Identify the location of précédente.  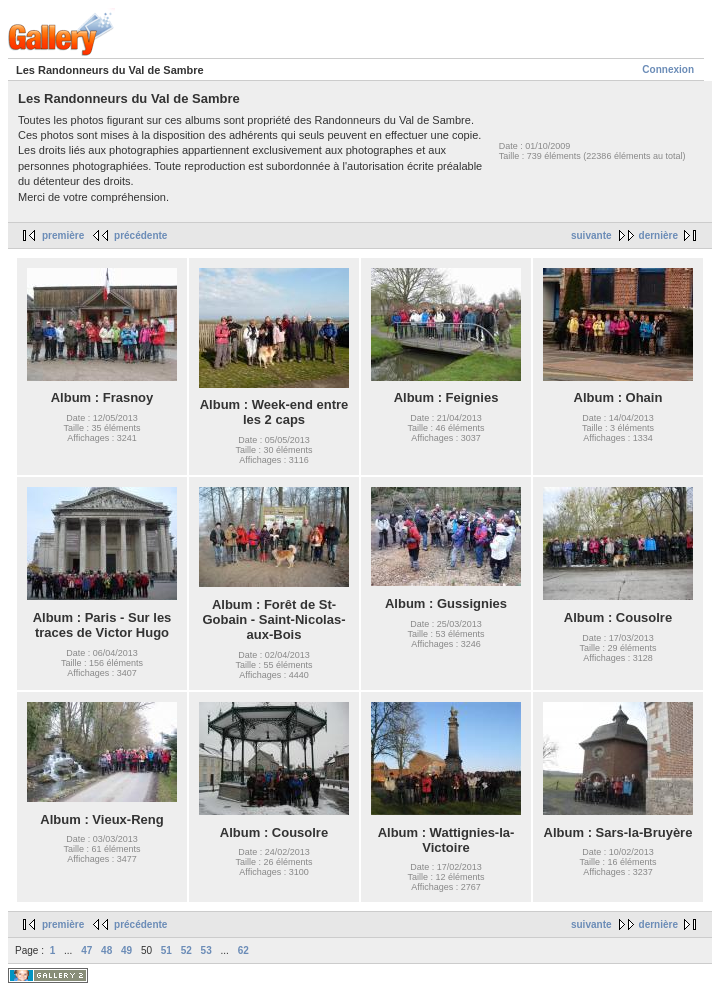
(140, 235).